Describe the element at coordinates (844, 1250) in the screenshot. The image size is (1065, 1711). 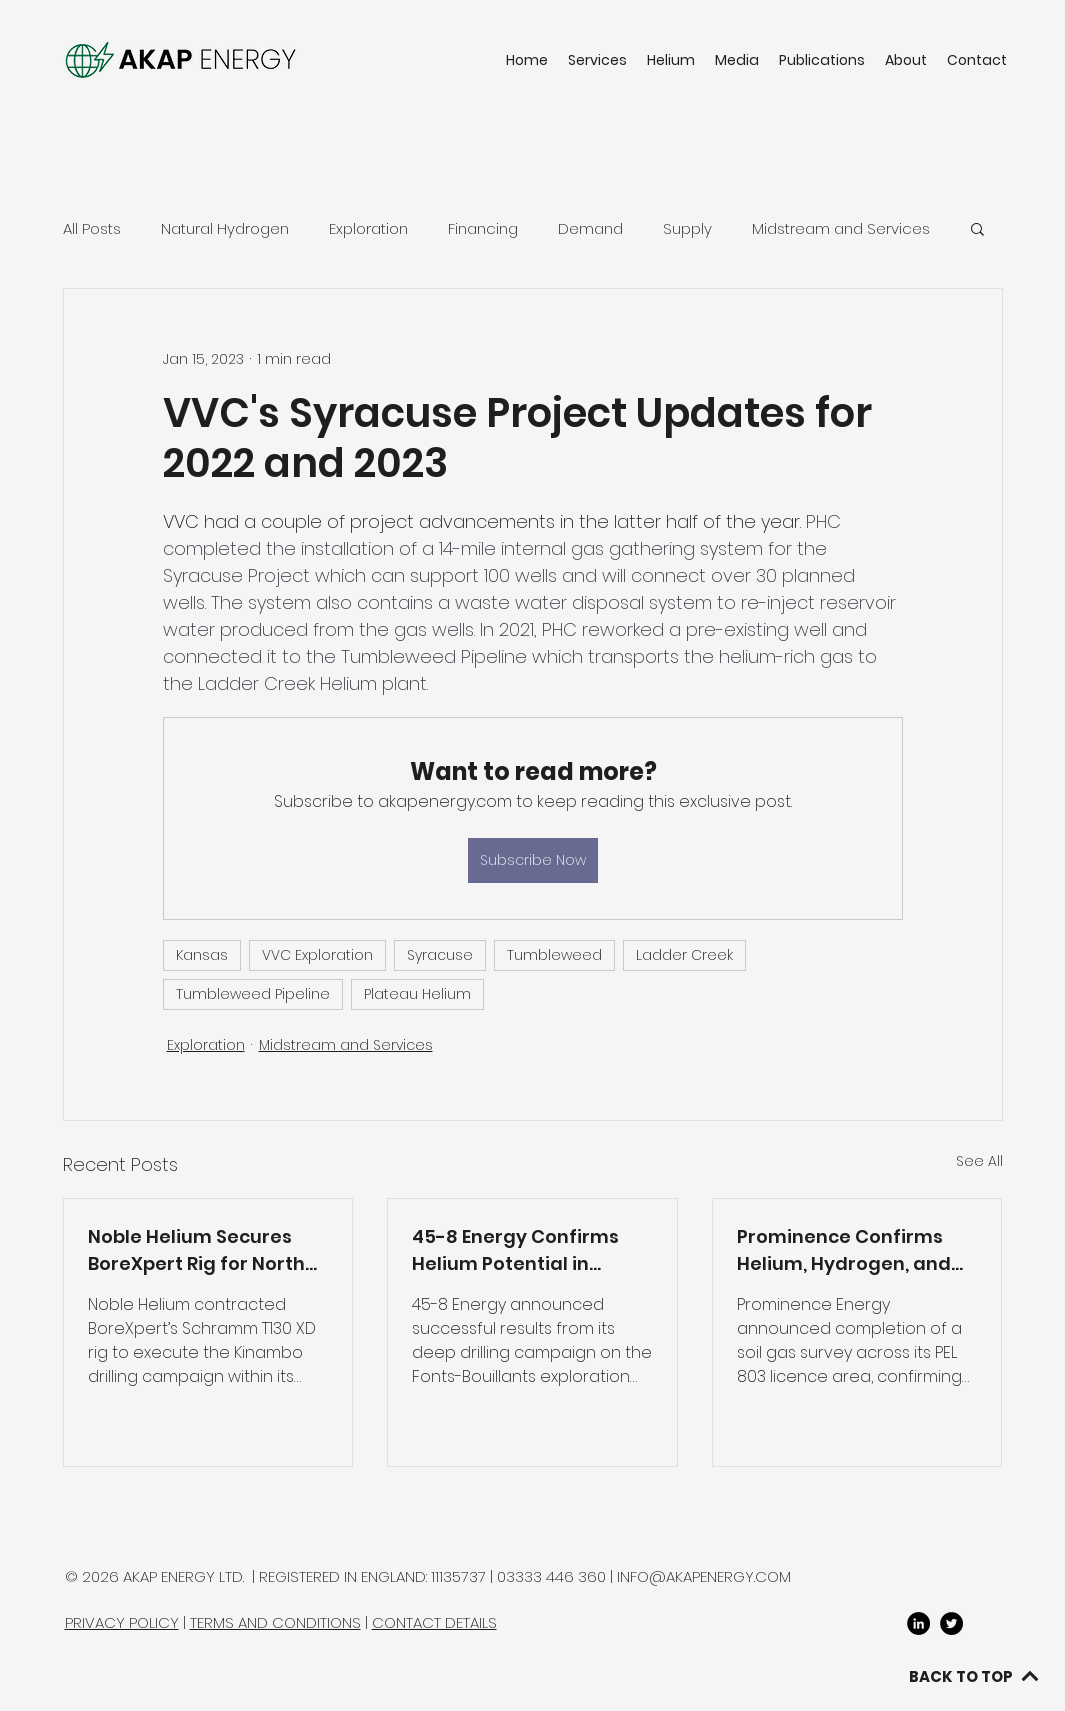
I see `Prominence Confirms Helium, Hydrogen, and Methane in PEL 803` at that location.